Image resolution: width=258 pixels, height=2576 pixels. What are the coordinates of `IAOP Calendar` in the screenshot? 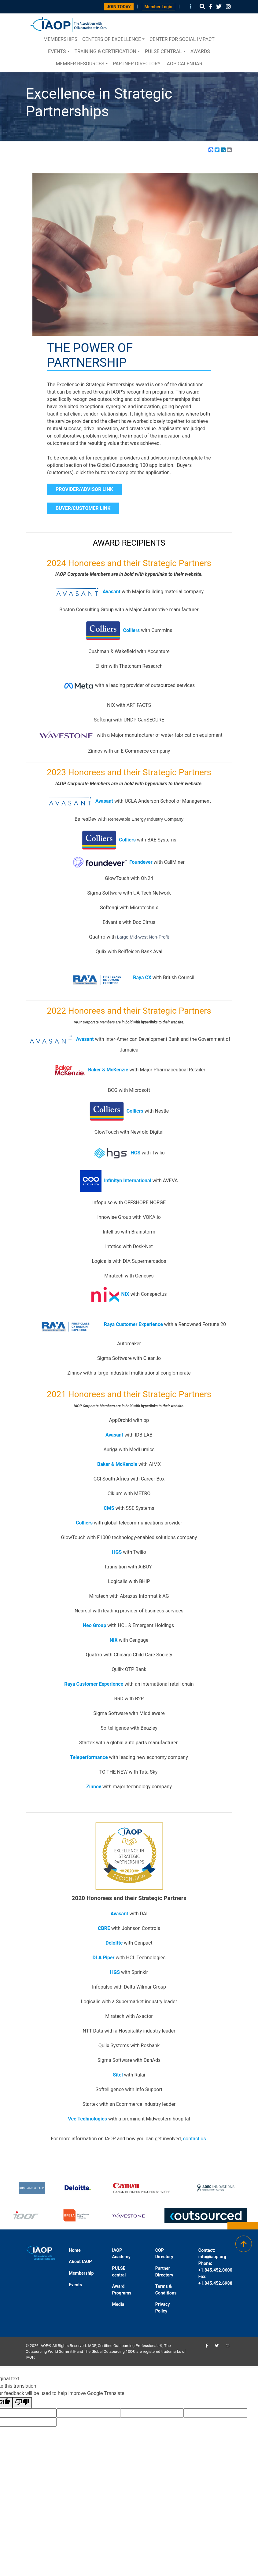 It's located at (183, 64).